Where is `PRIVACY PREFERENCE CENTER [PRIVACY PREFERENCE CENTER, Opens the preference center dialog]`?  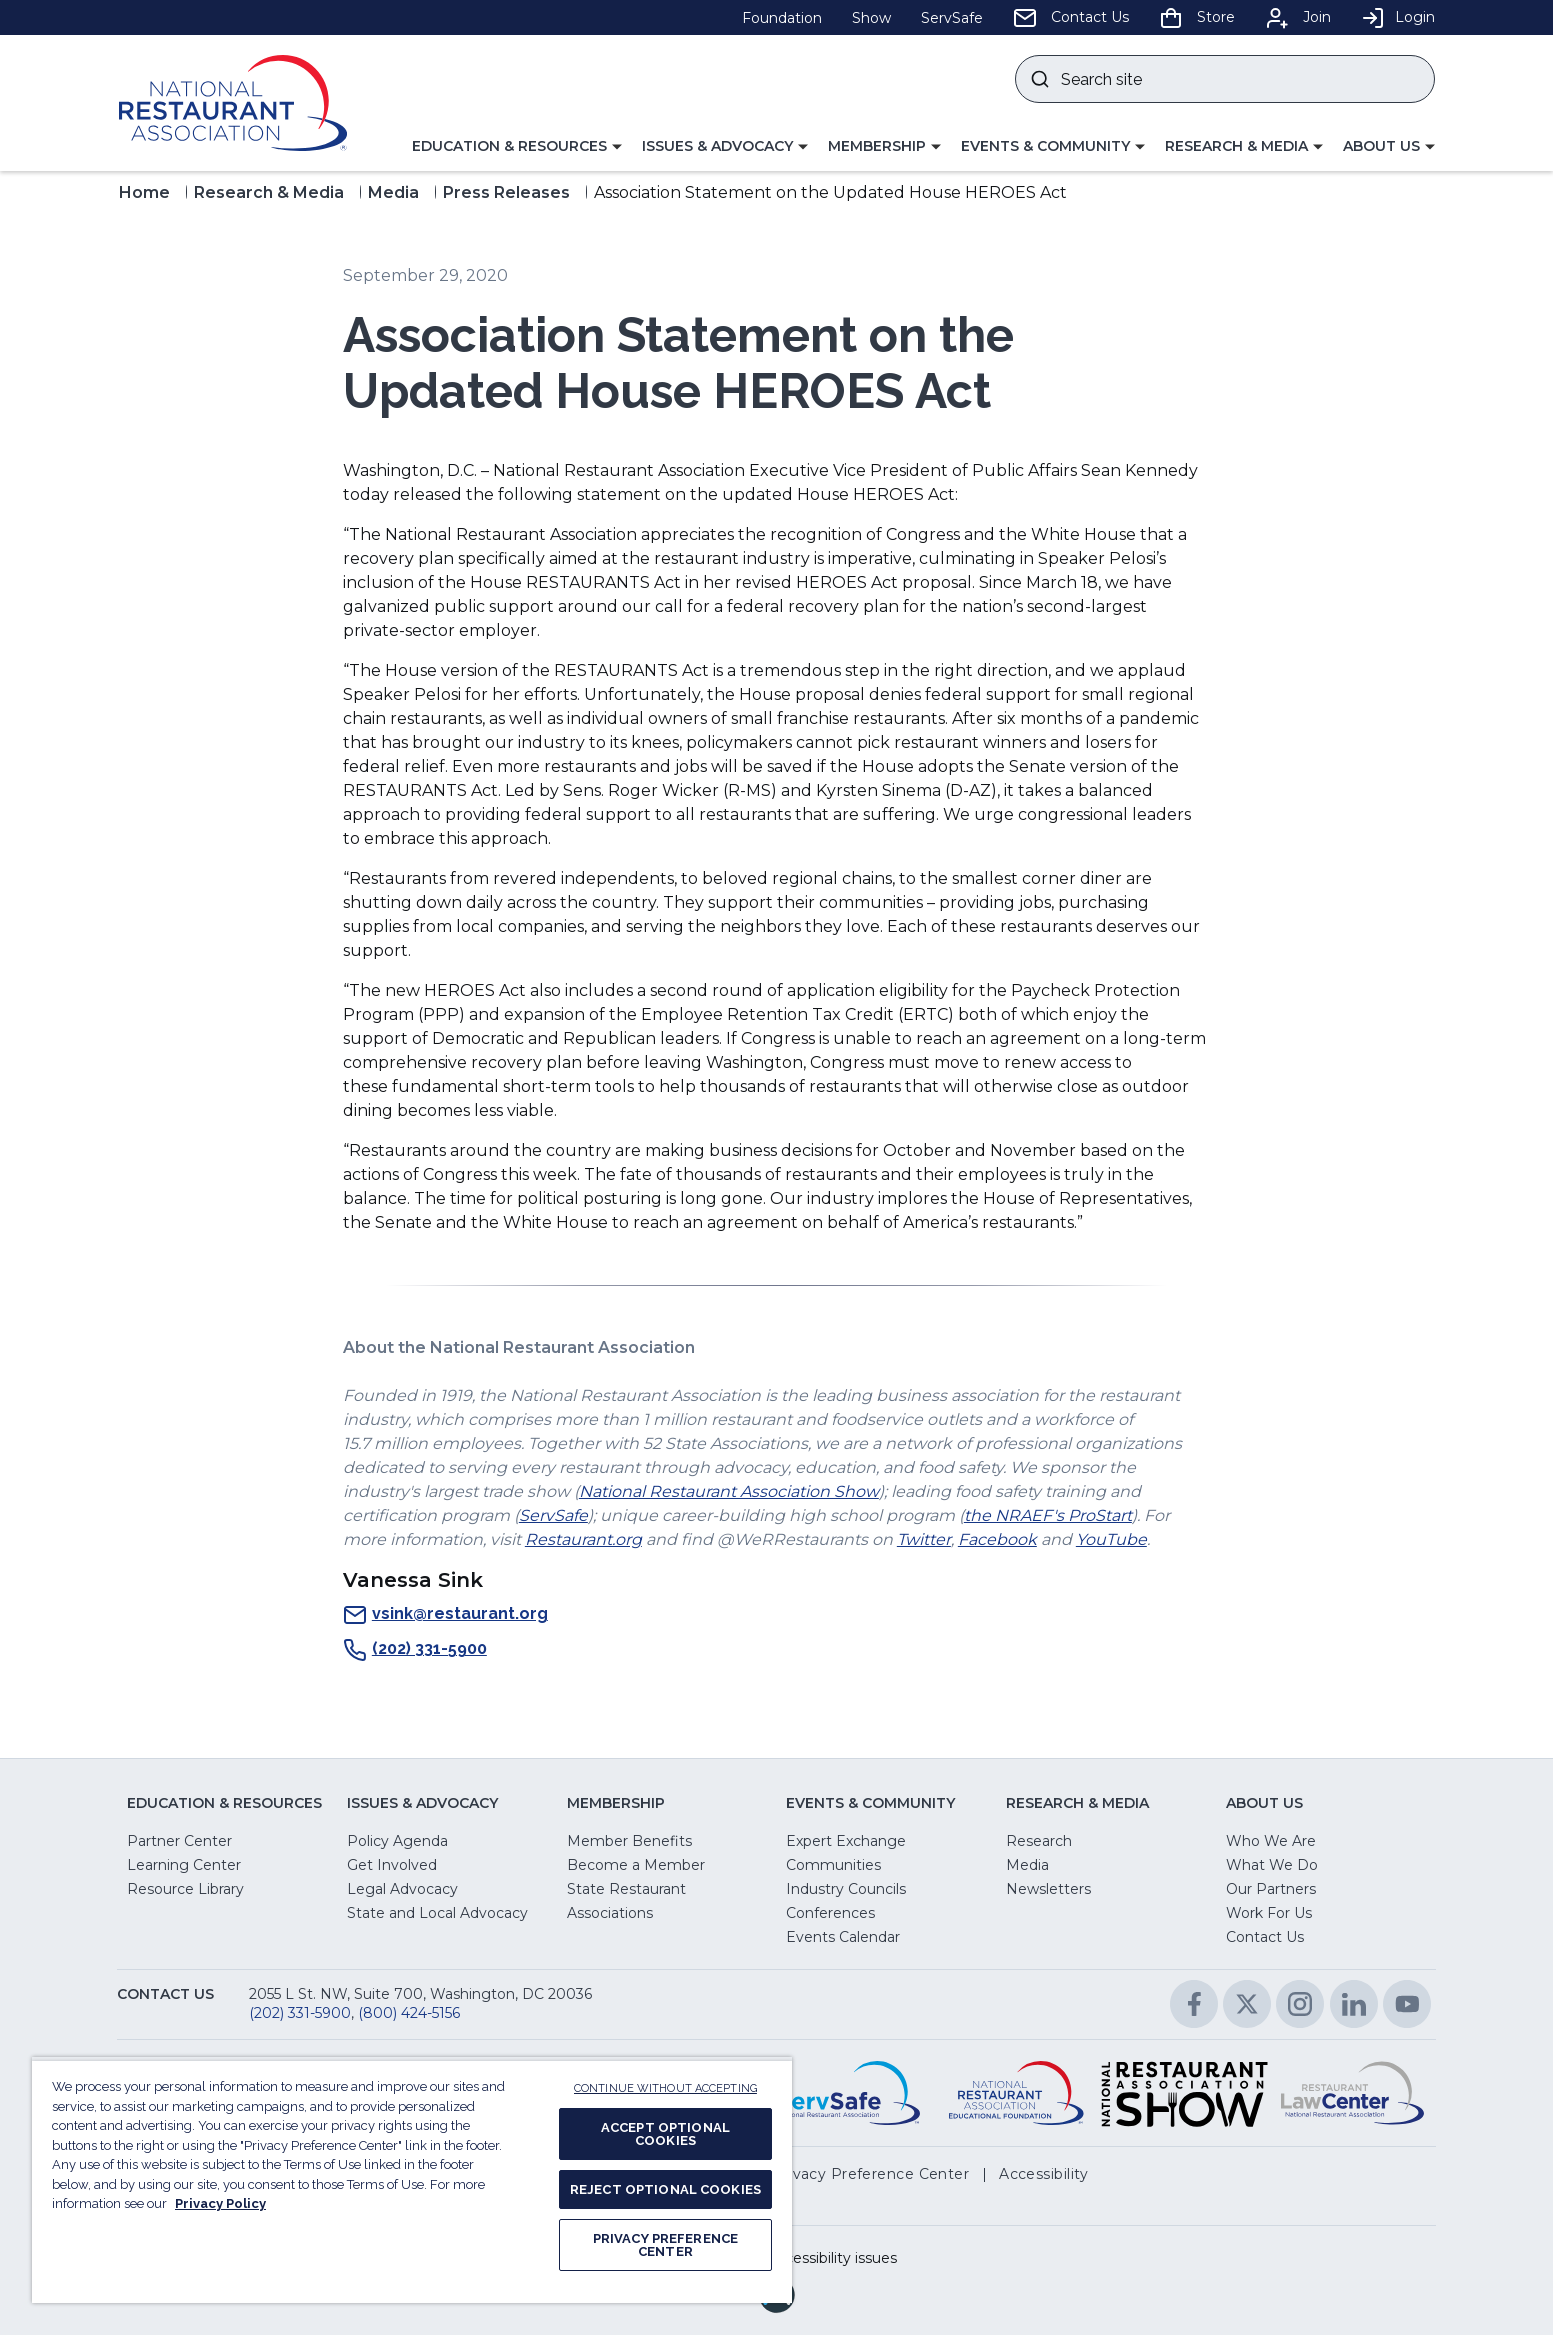
PRIVACY PREFERENCE CENTER [PRIVACY PREFERENCE CENTER, Opens the preference center dialog] is located at coordinates (665, 2245).